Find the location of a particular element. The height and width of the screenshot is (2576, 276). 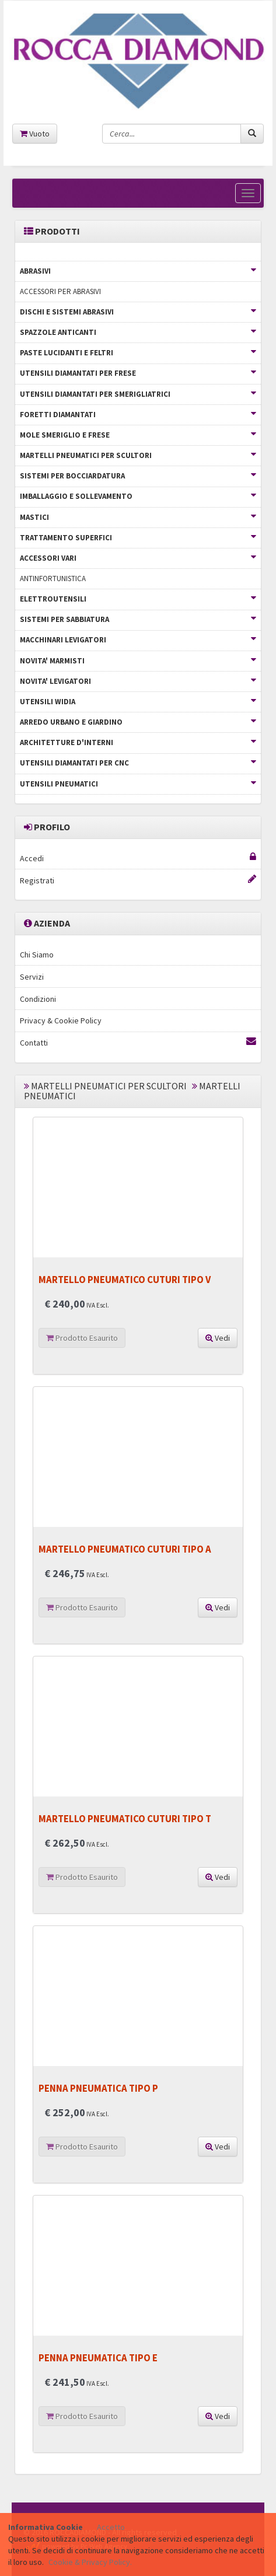

IMBALLAGGIO E SOLLEVAMENTO is located at coordinates (138, 496).